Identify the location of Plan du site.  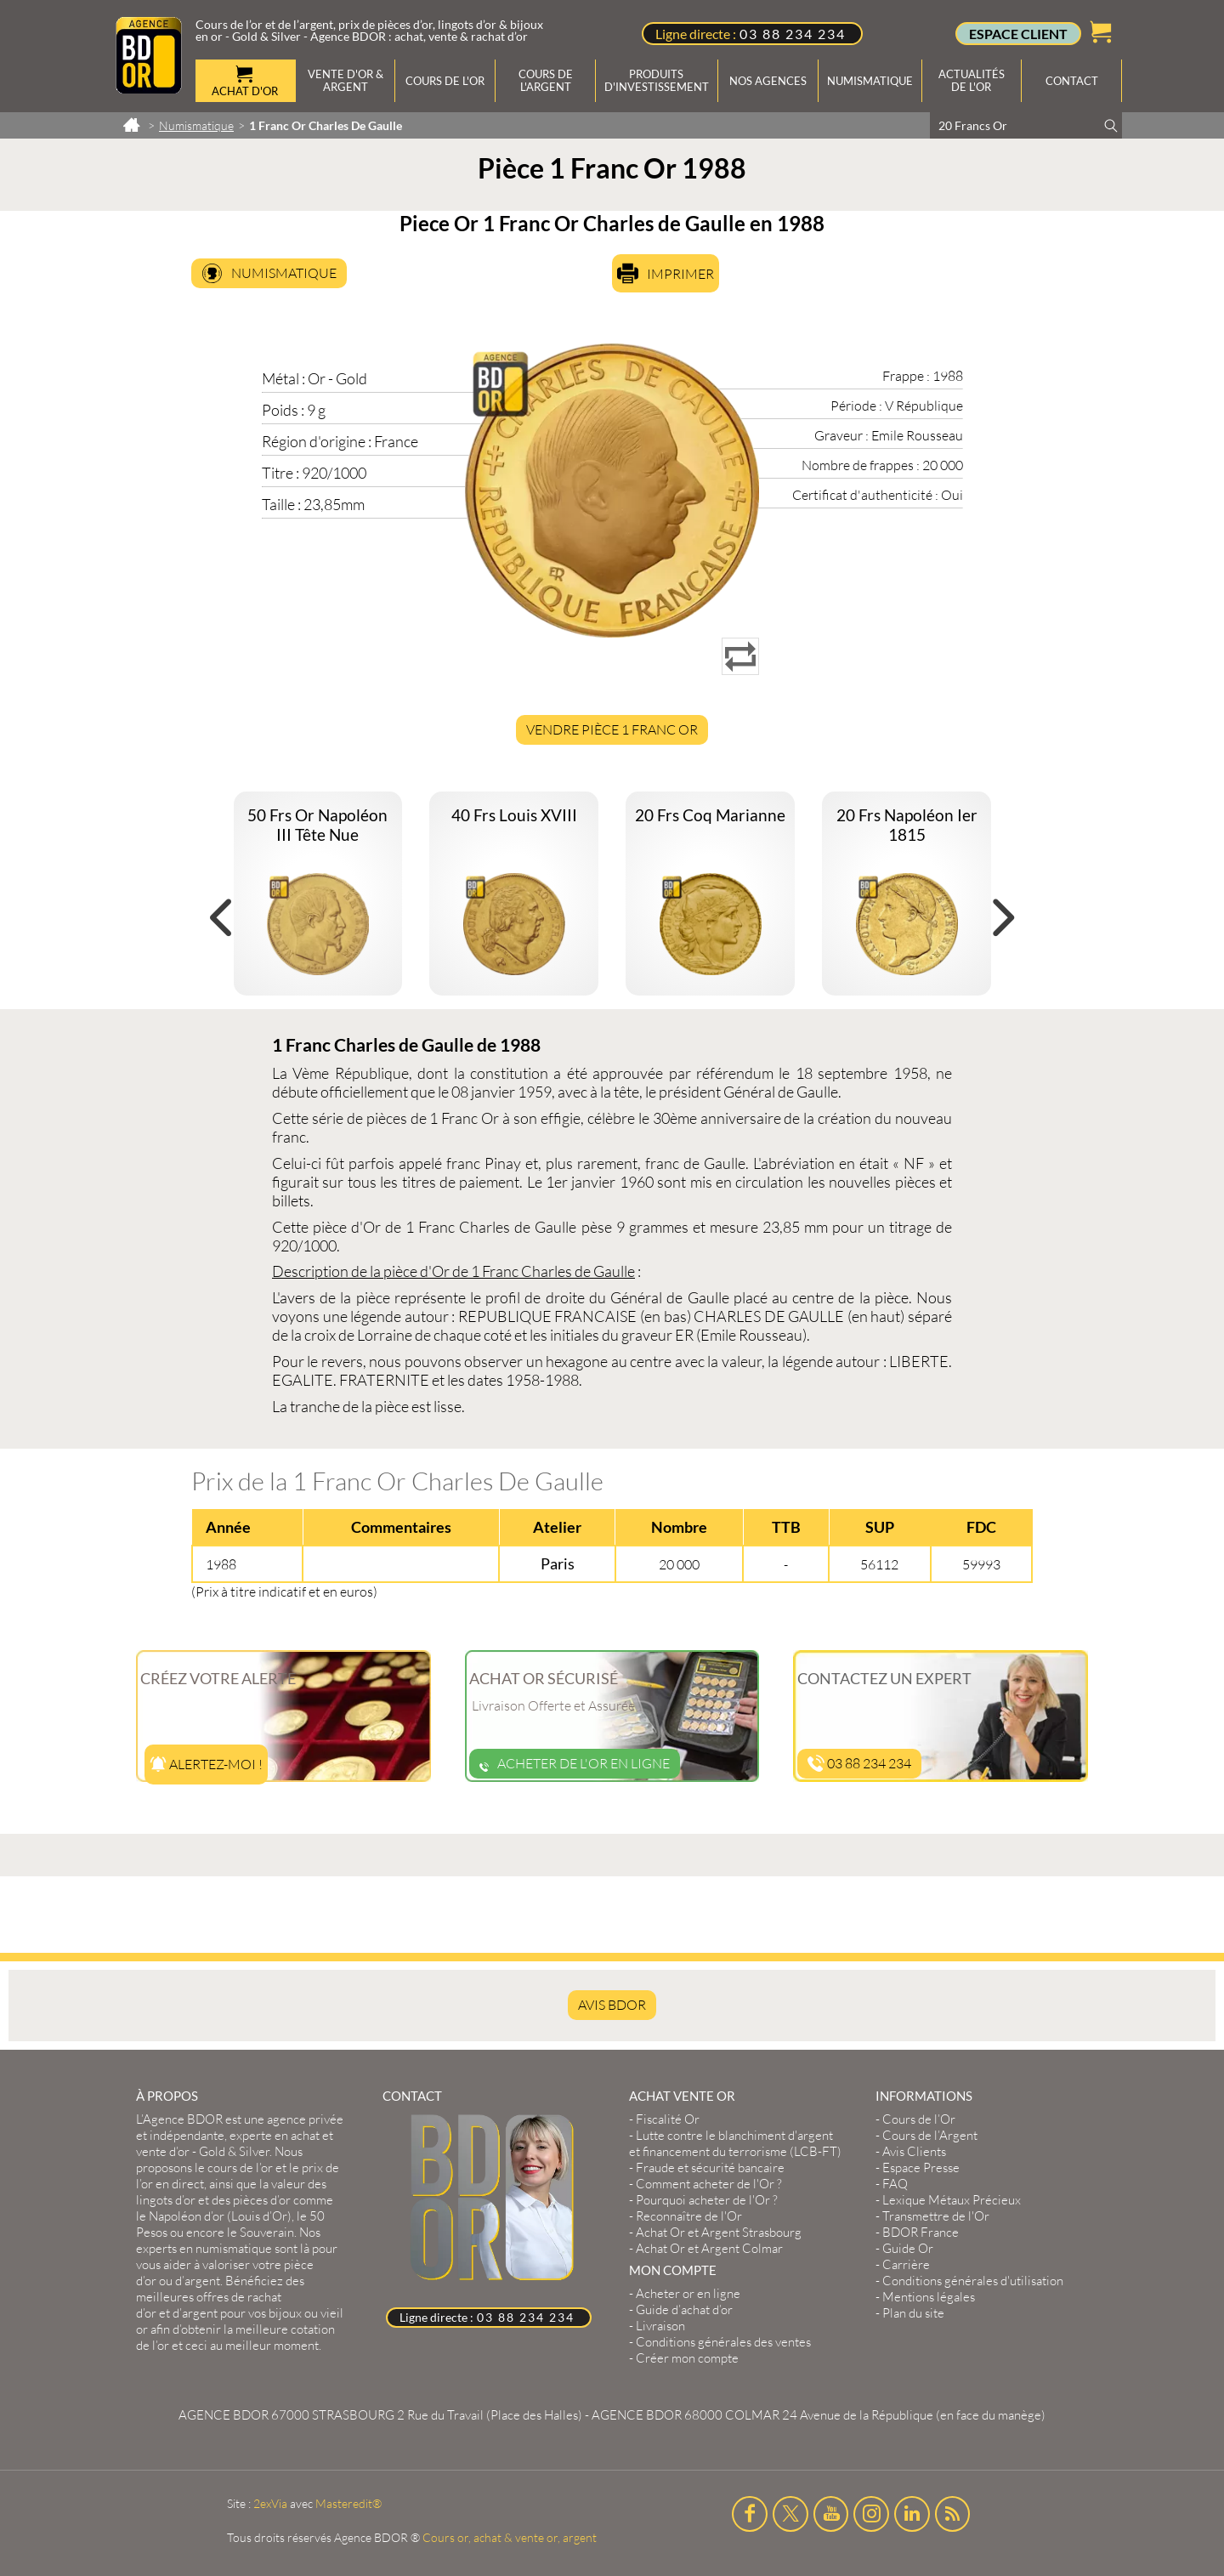
(913, 2313).